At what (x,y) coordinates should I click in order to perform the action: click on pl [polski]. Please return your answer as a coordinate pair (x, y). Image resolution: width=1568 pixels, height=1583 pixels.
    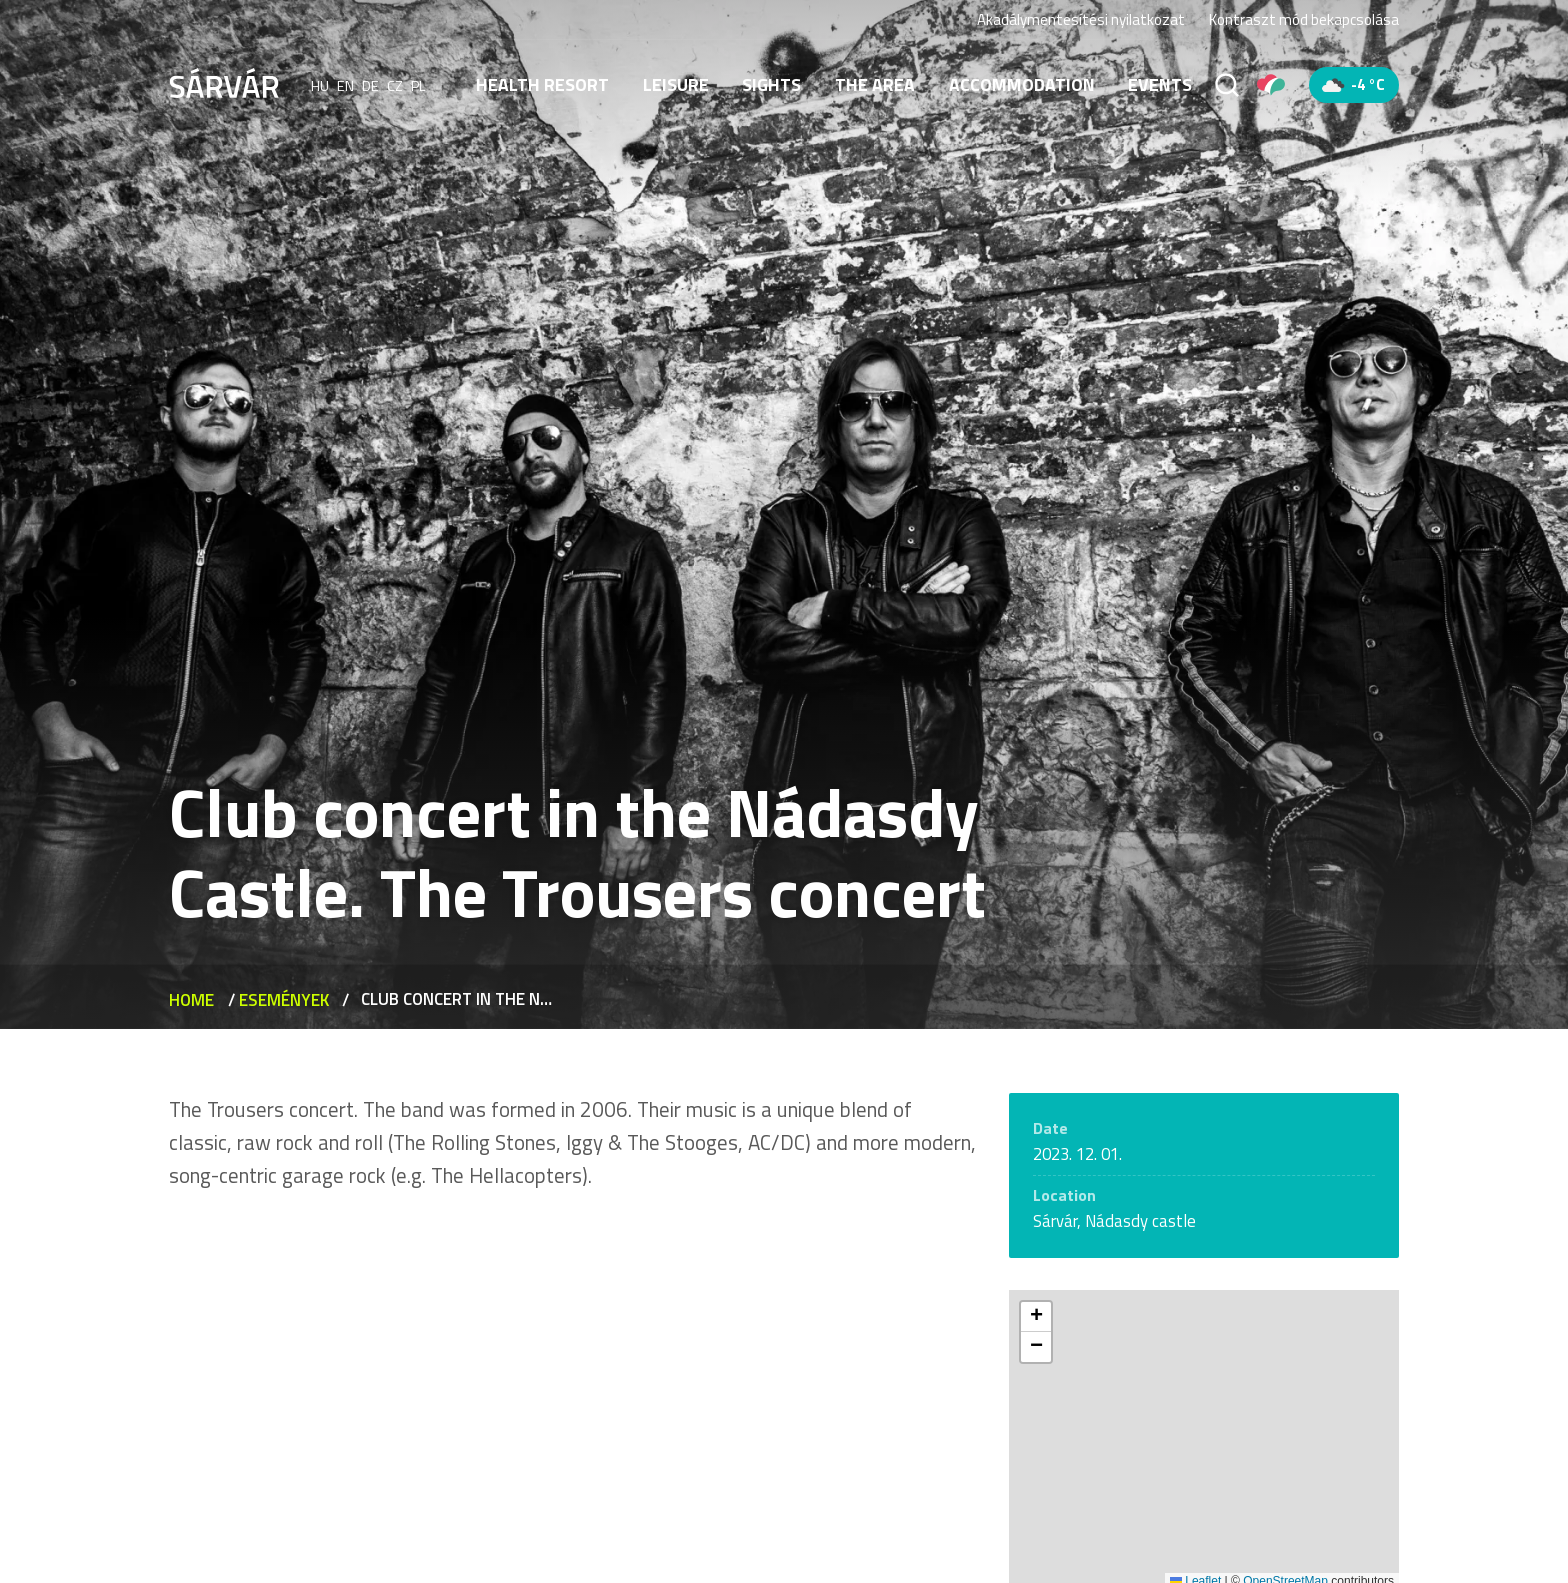
    Looking at the image, I should click on (418, 85).